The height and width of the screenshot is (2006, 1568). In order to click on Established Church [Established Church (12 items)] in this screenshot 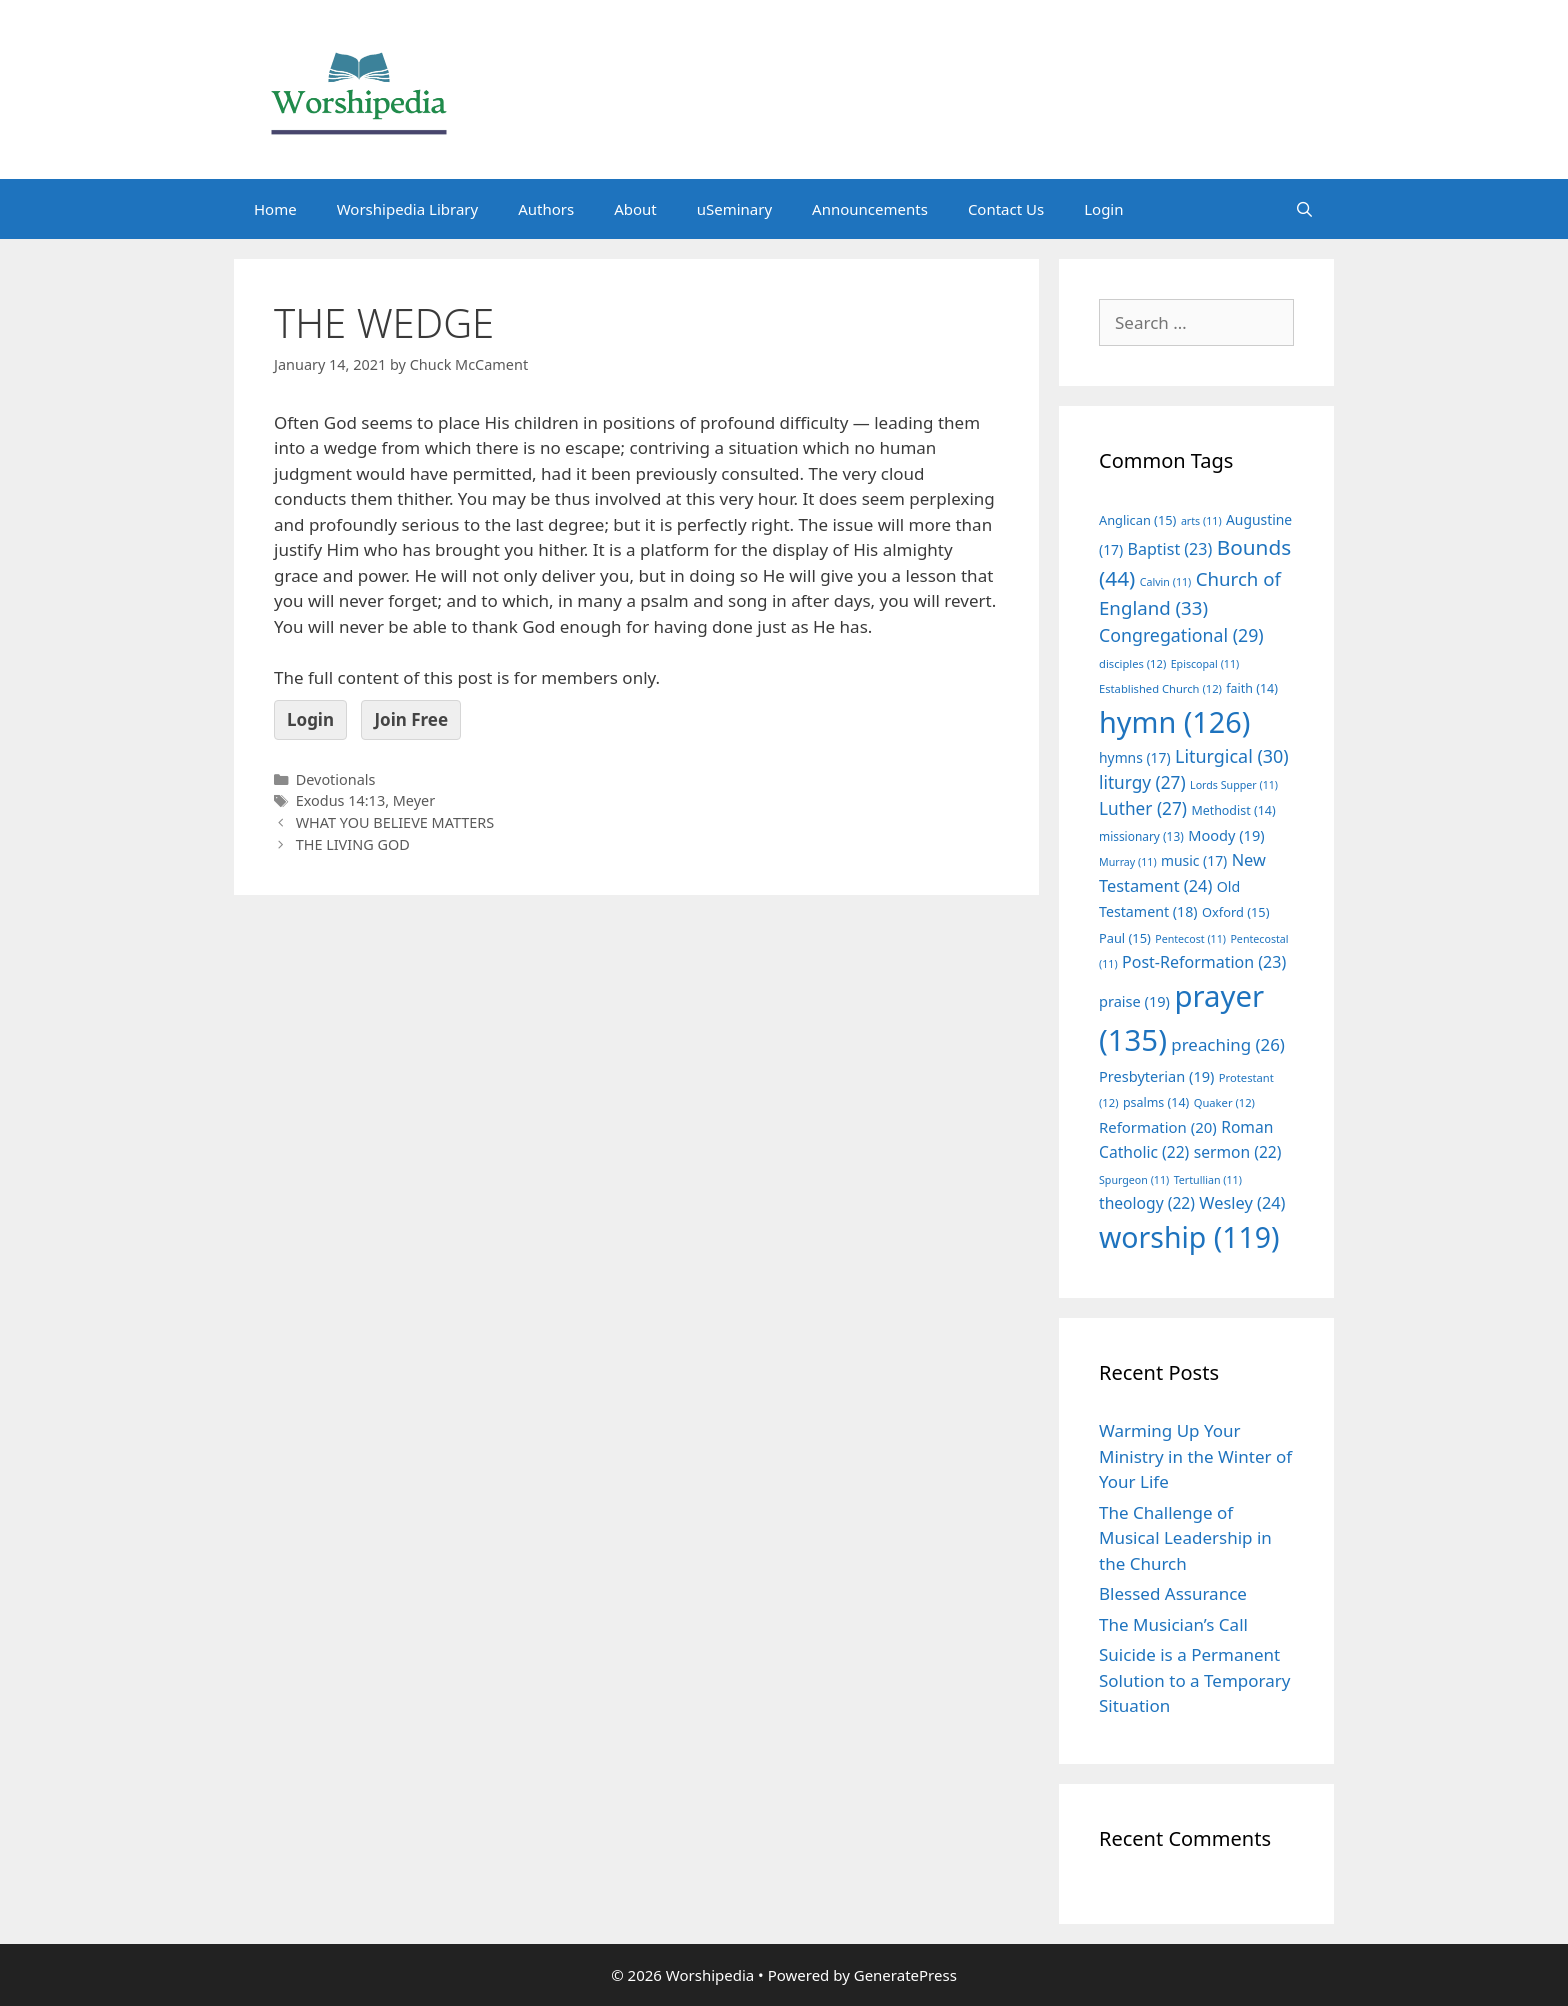, I will do `click(1160, 688)`.